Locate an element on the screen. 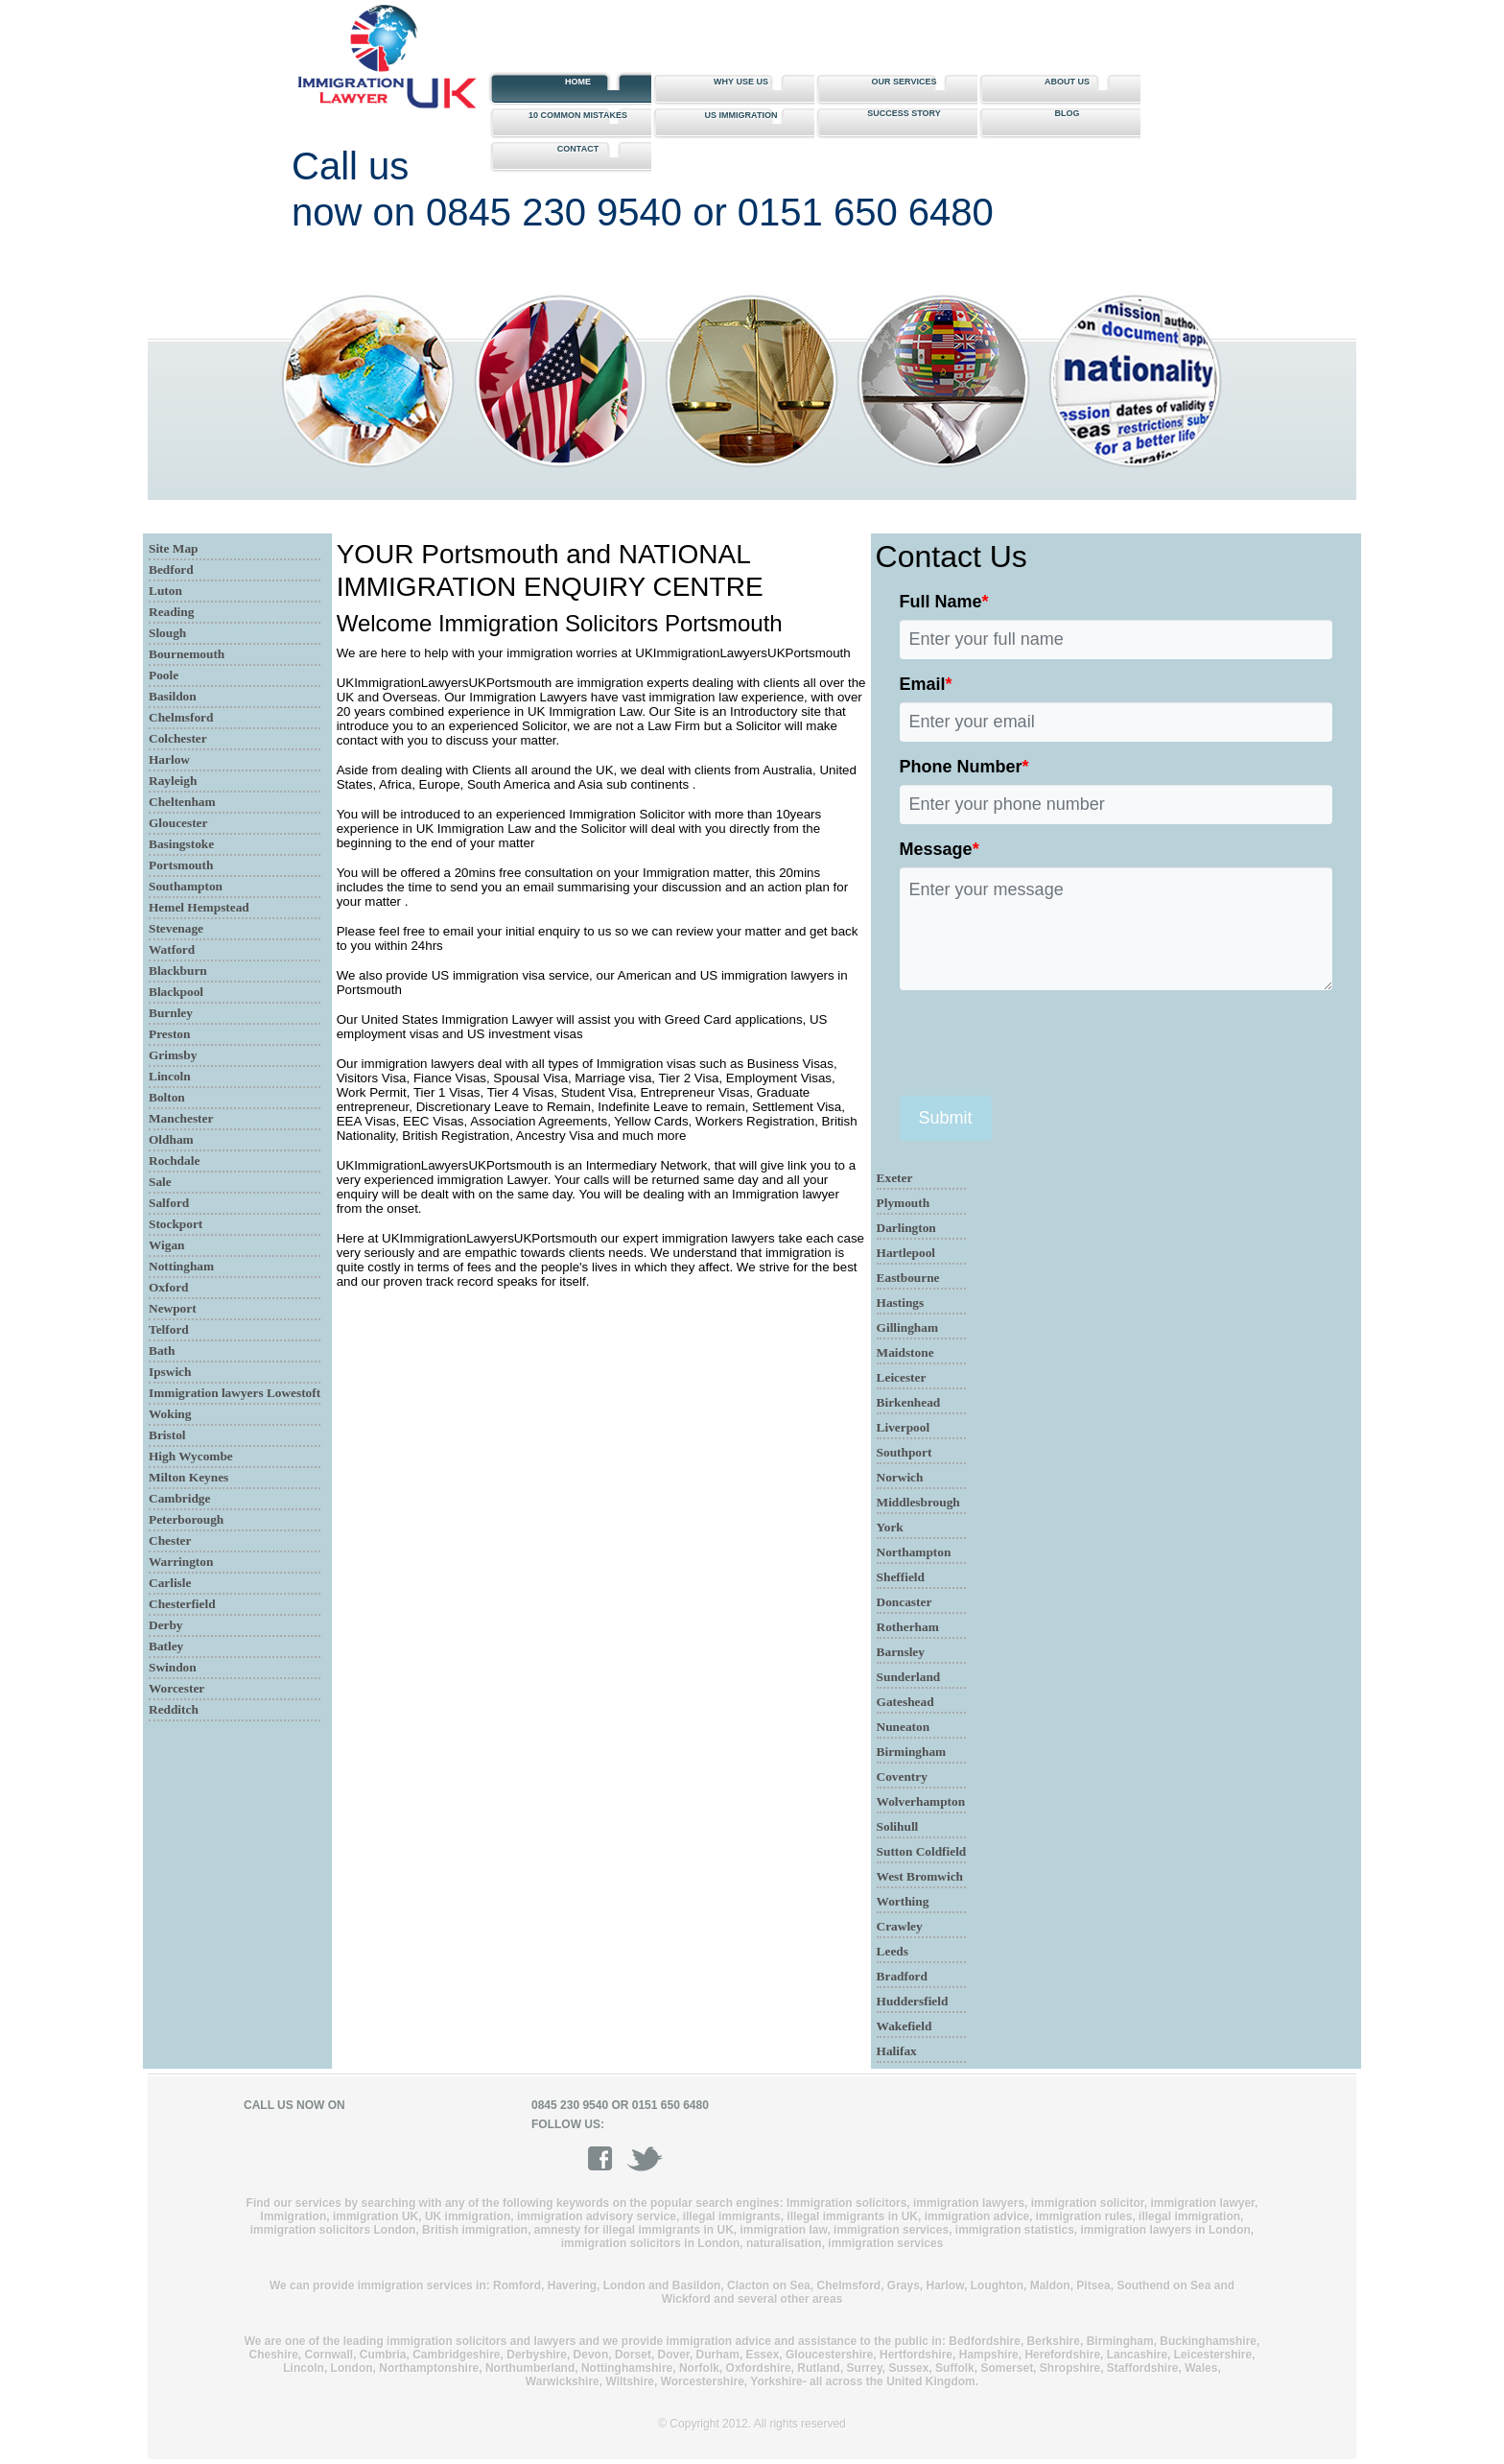 Image resolution: width=1504 pixels, height=2464 pixels. Worcester is located at coordinates (176, 1688).